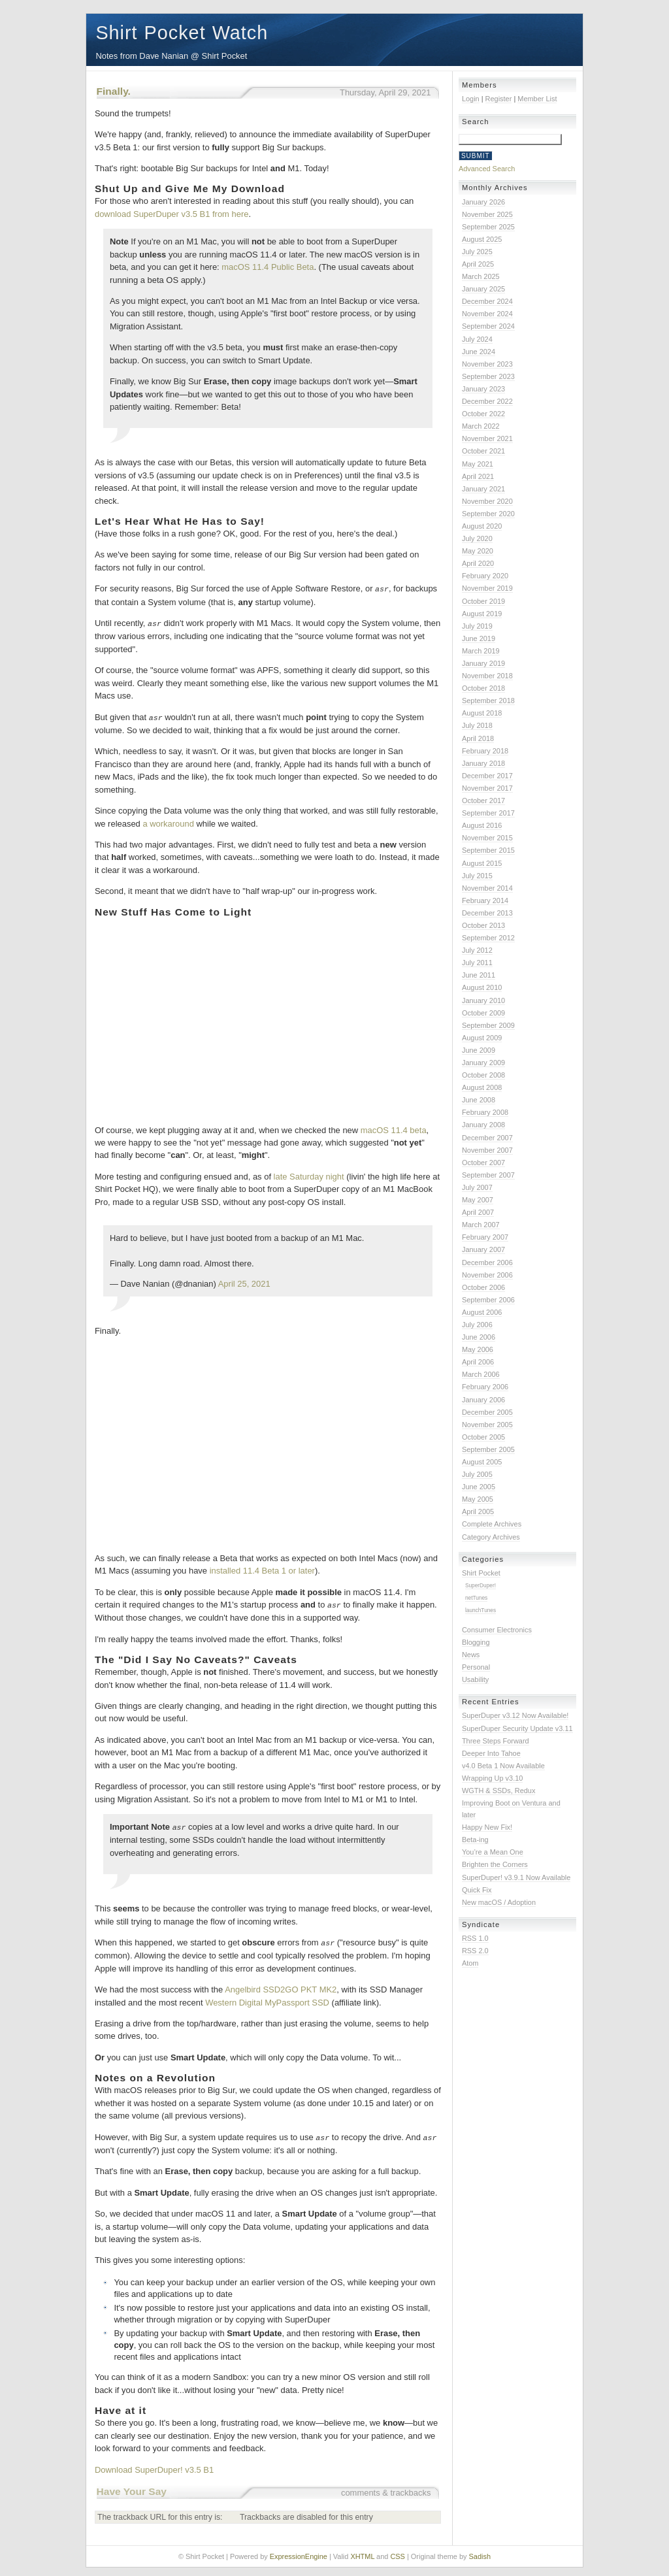 This screenshot has height=2576, width=669. I want to click on June 2024, so click(478, 351).